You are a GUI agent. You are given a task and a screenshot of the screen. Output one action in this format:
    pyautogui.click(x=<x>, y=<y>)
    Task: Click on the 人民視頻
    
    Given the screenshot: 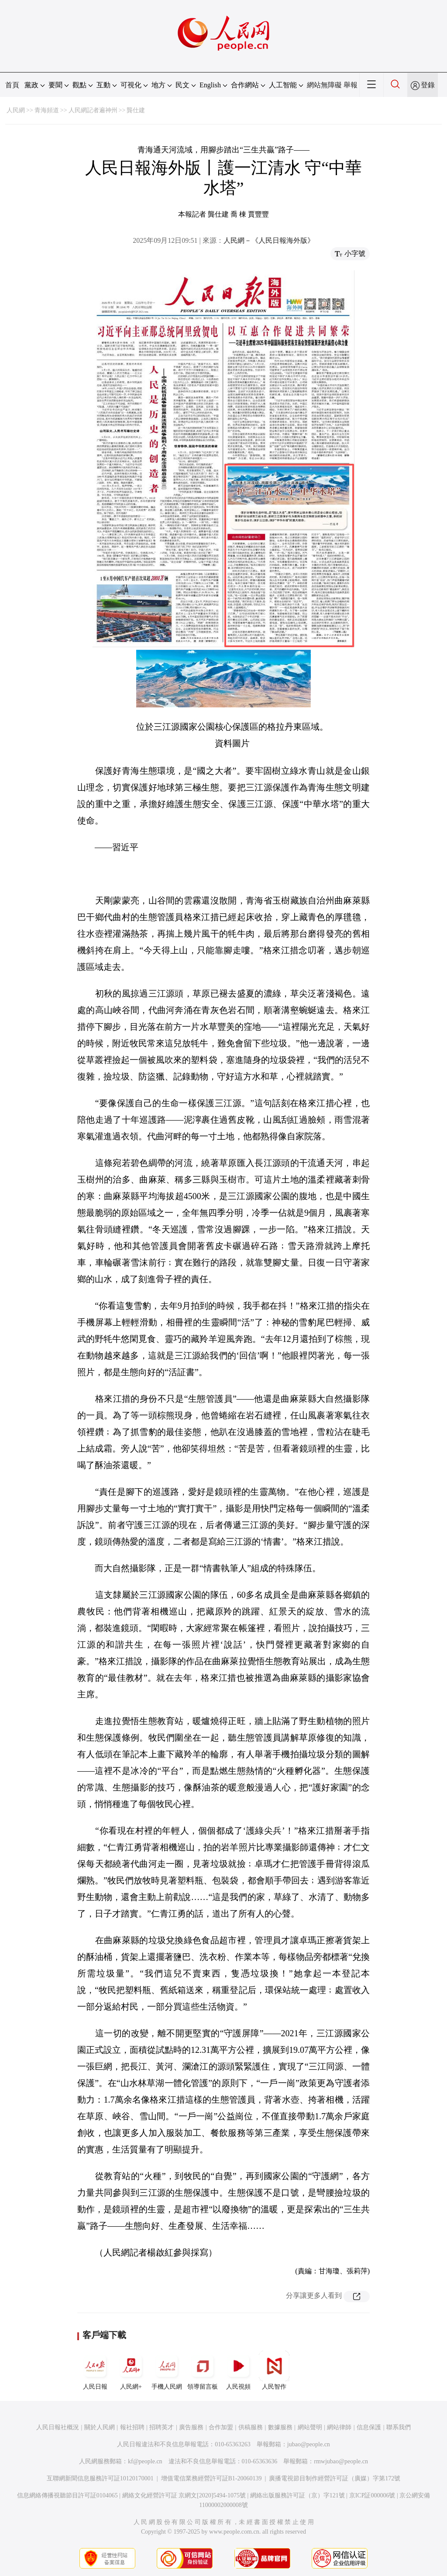 What is the action you would take?
    pyautogui.click(x=238, y=2370)
    